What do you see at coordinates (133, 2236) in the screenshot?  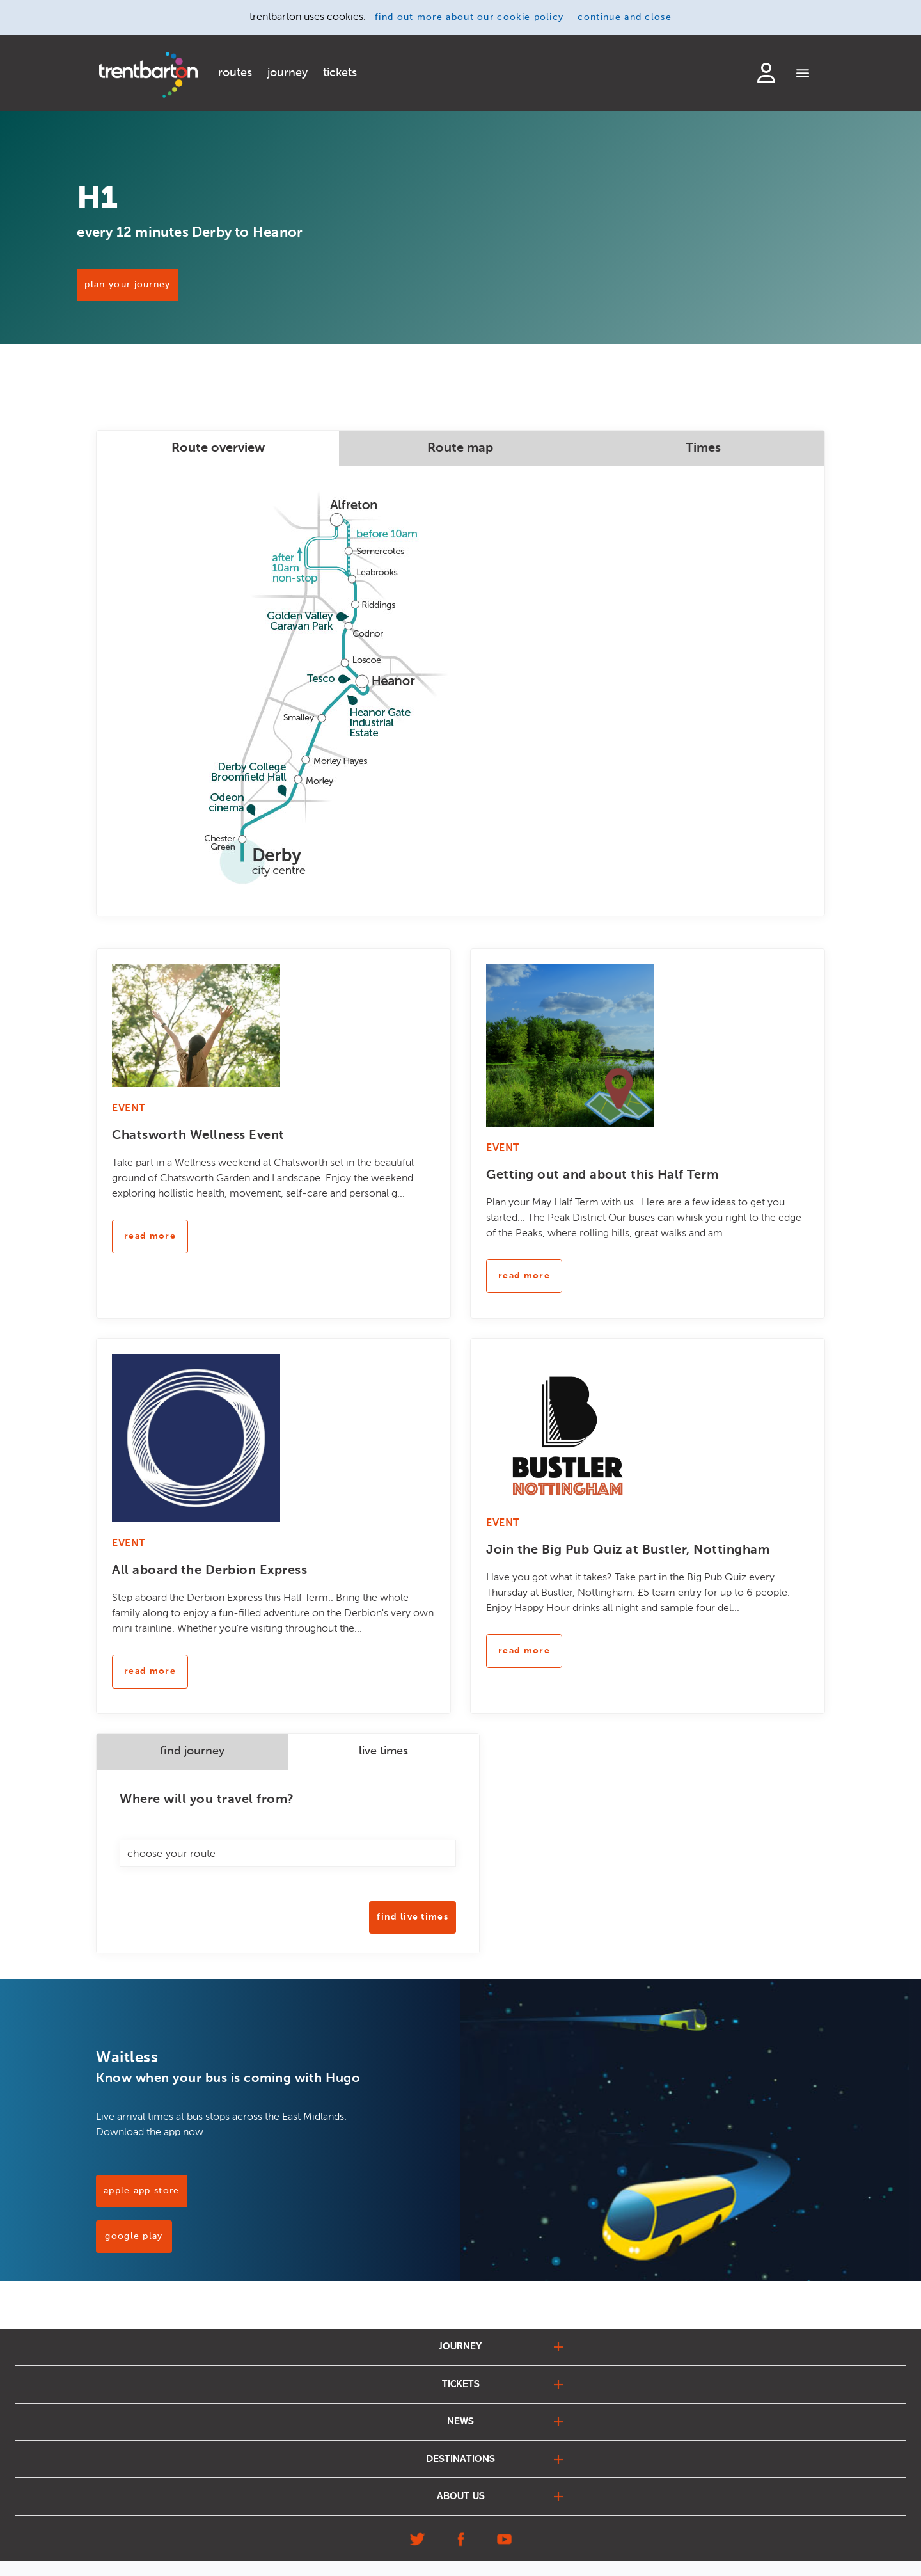 I see `Google Play` at bounding box center [133, 2236].